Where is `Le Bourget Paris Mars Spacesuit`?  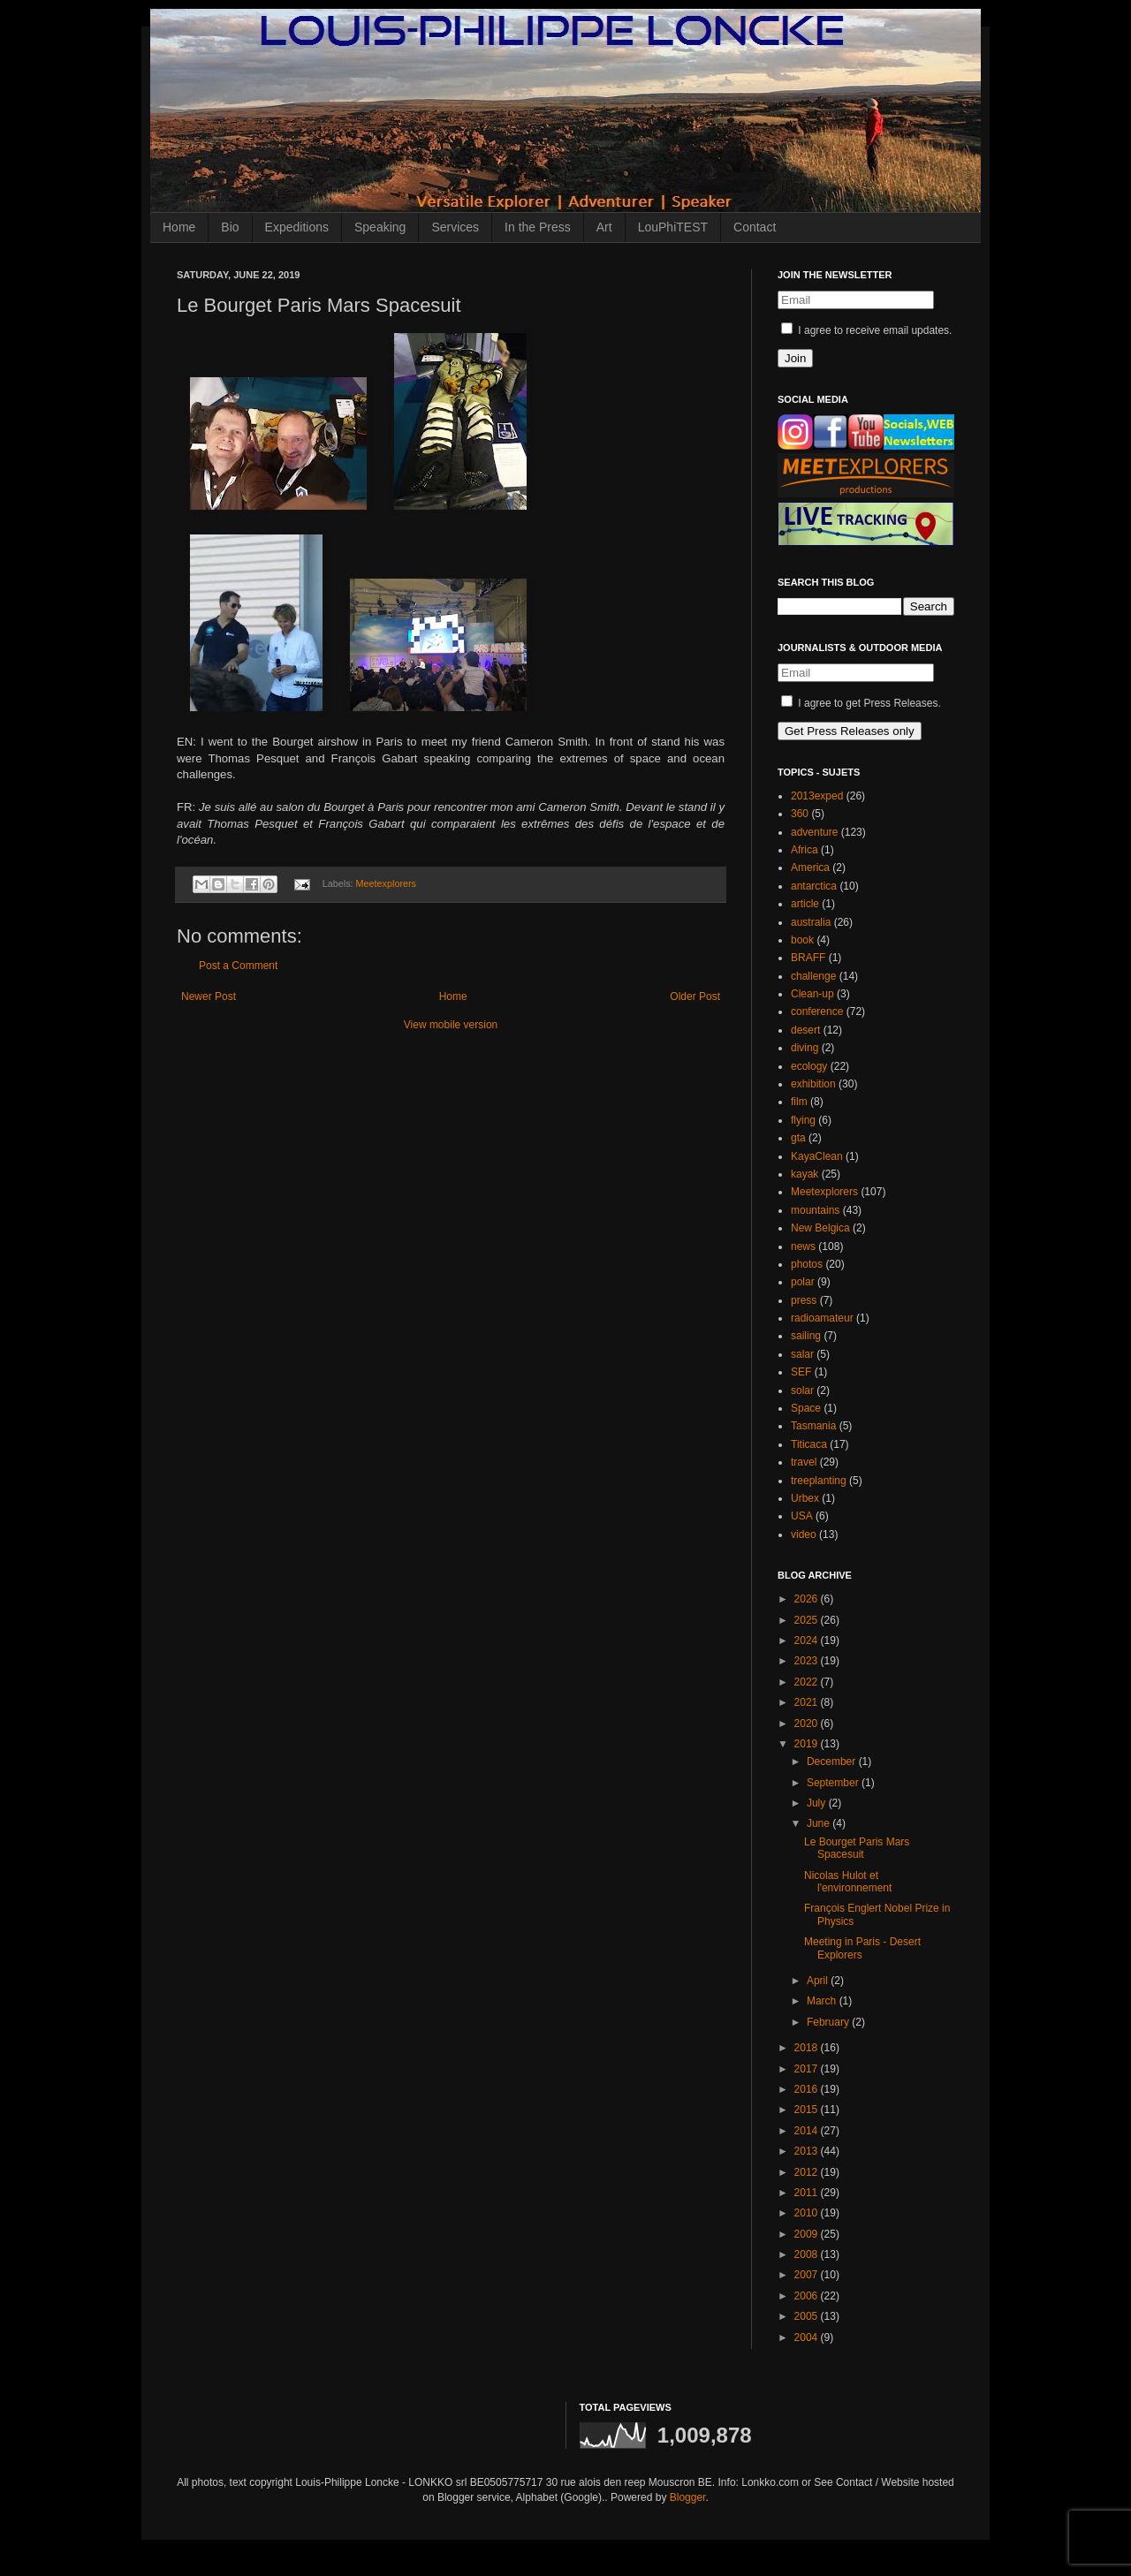 Le Bourget Paris Mars Spacesuit is located at coordinates (856, 1848).